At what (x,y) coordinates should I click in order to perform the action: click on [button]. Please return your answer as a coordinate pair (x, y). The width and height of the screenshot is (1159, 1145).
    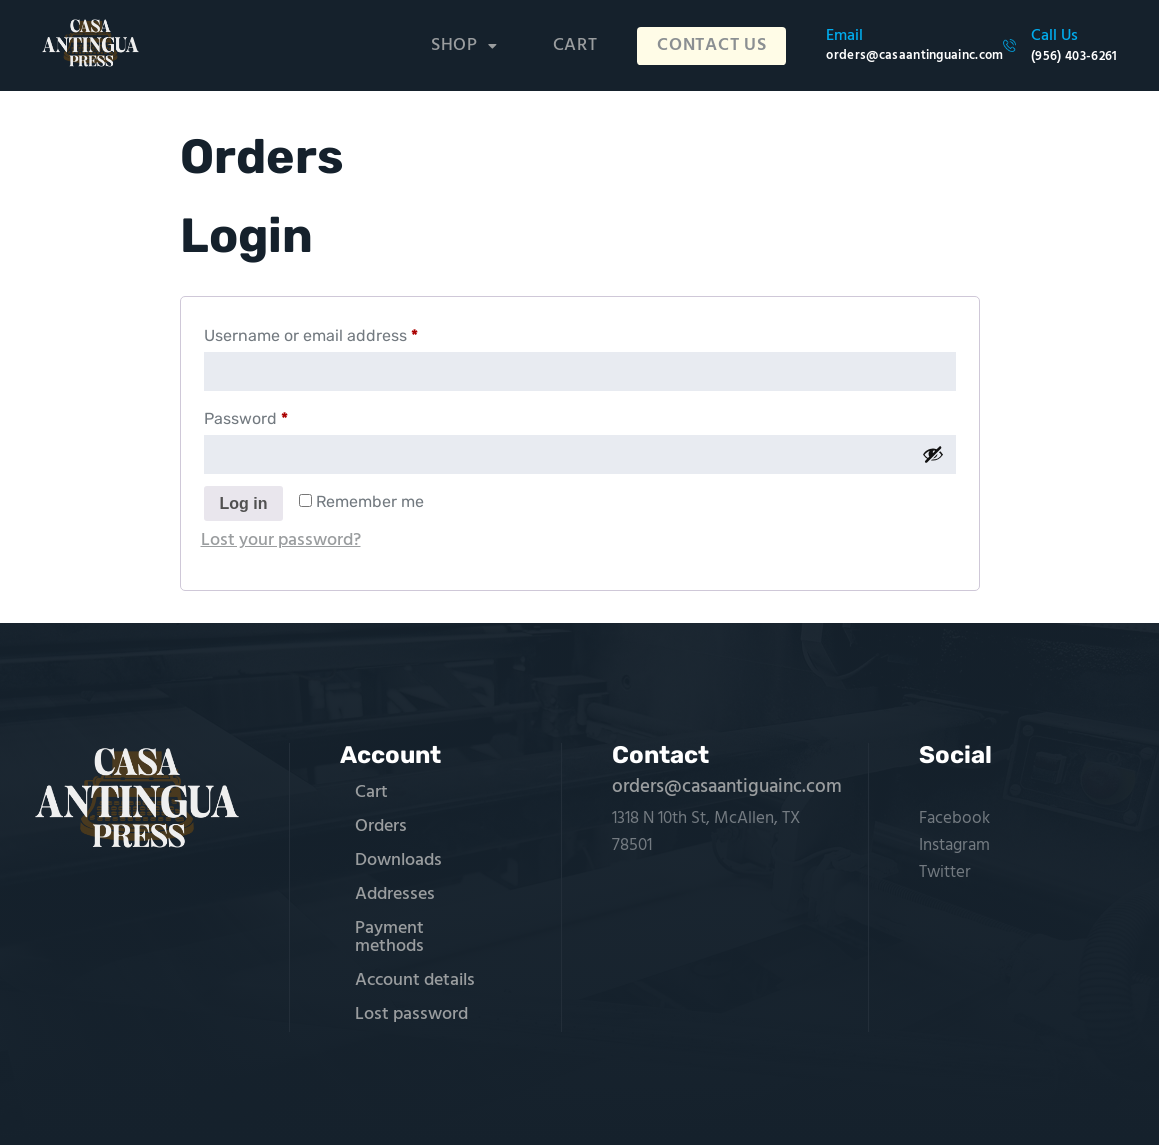
    Looking at the image, I should click on (473, 46).